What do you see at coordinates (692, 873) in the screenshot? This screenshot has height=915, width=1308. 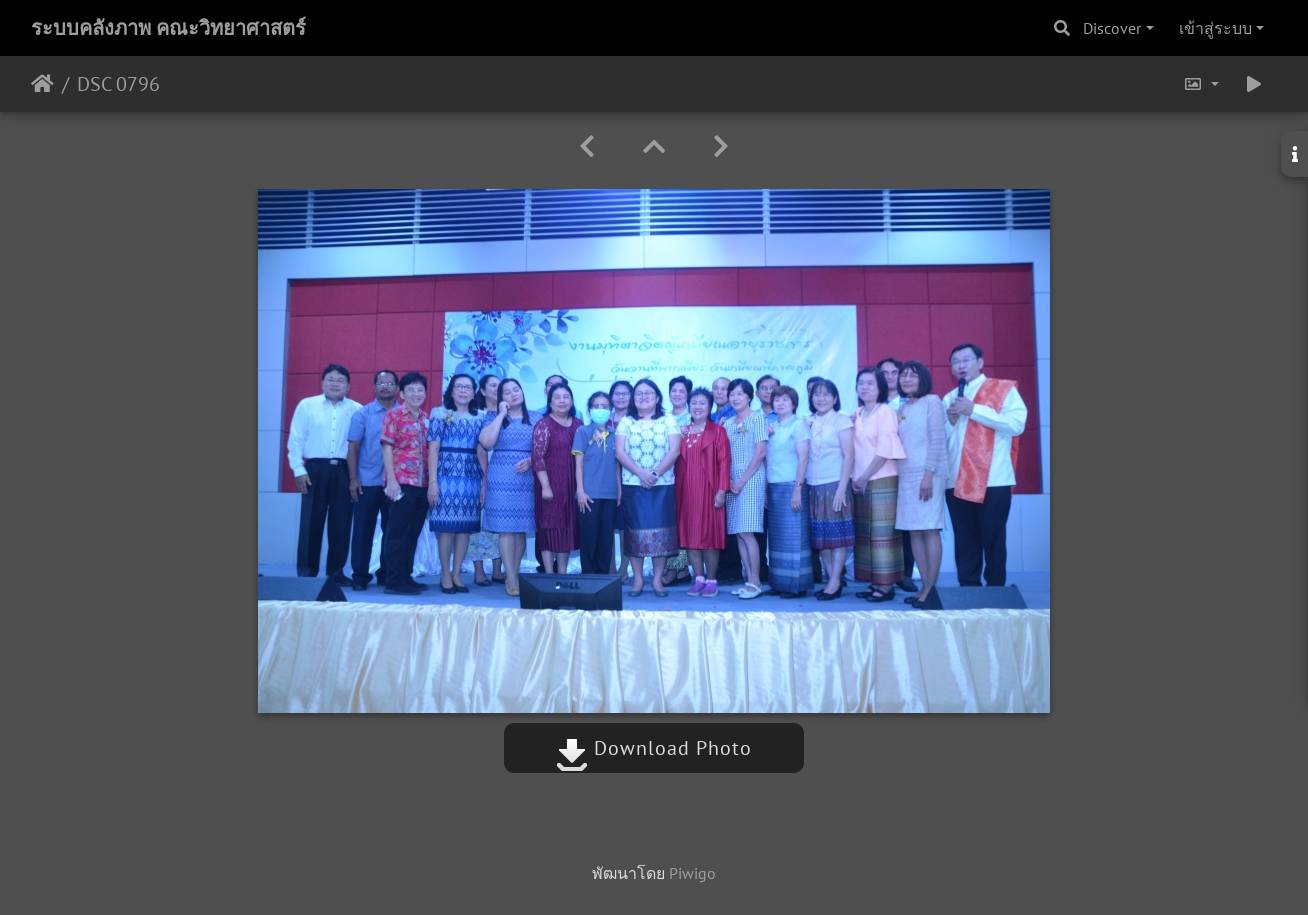 I see `Piwigo` at bounding box center [692, 873].